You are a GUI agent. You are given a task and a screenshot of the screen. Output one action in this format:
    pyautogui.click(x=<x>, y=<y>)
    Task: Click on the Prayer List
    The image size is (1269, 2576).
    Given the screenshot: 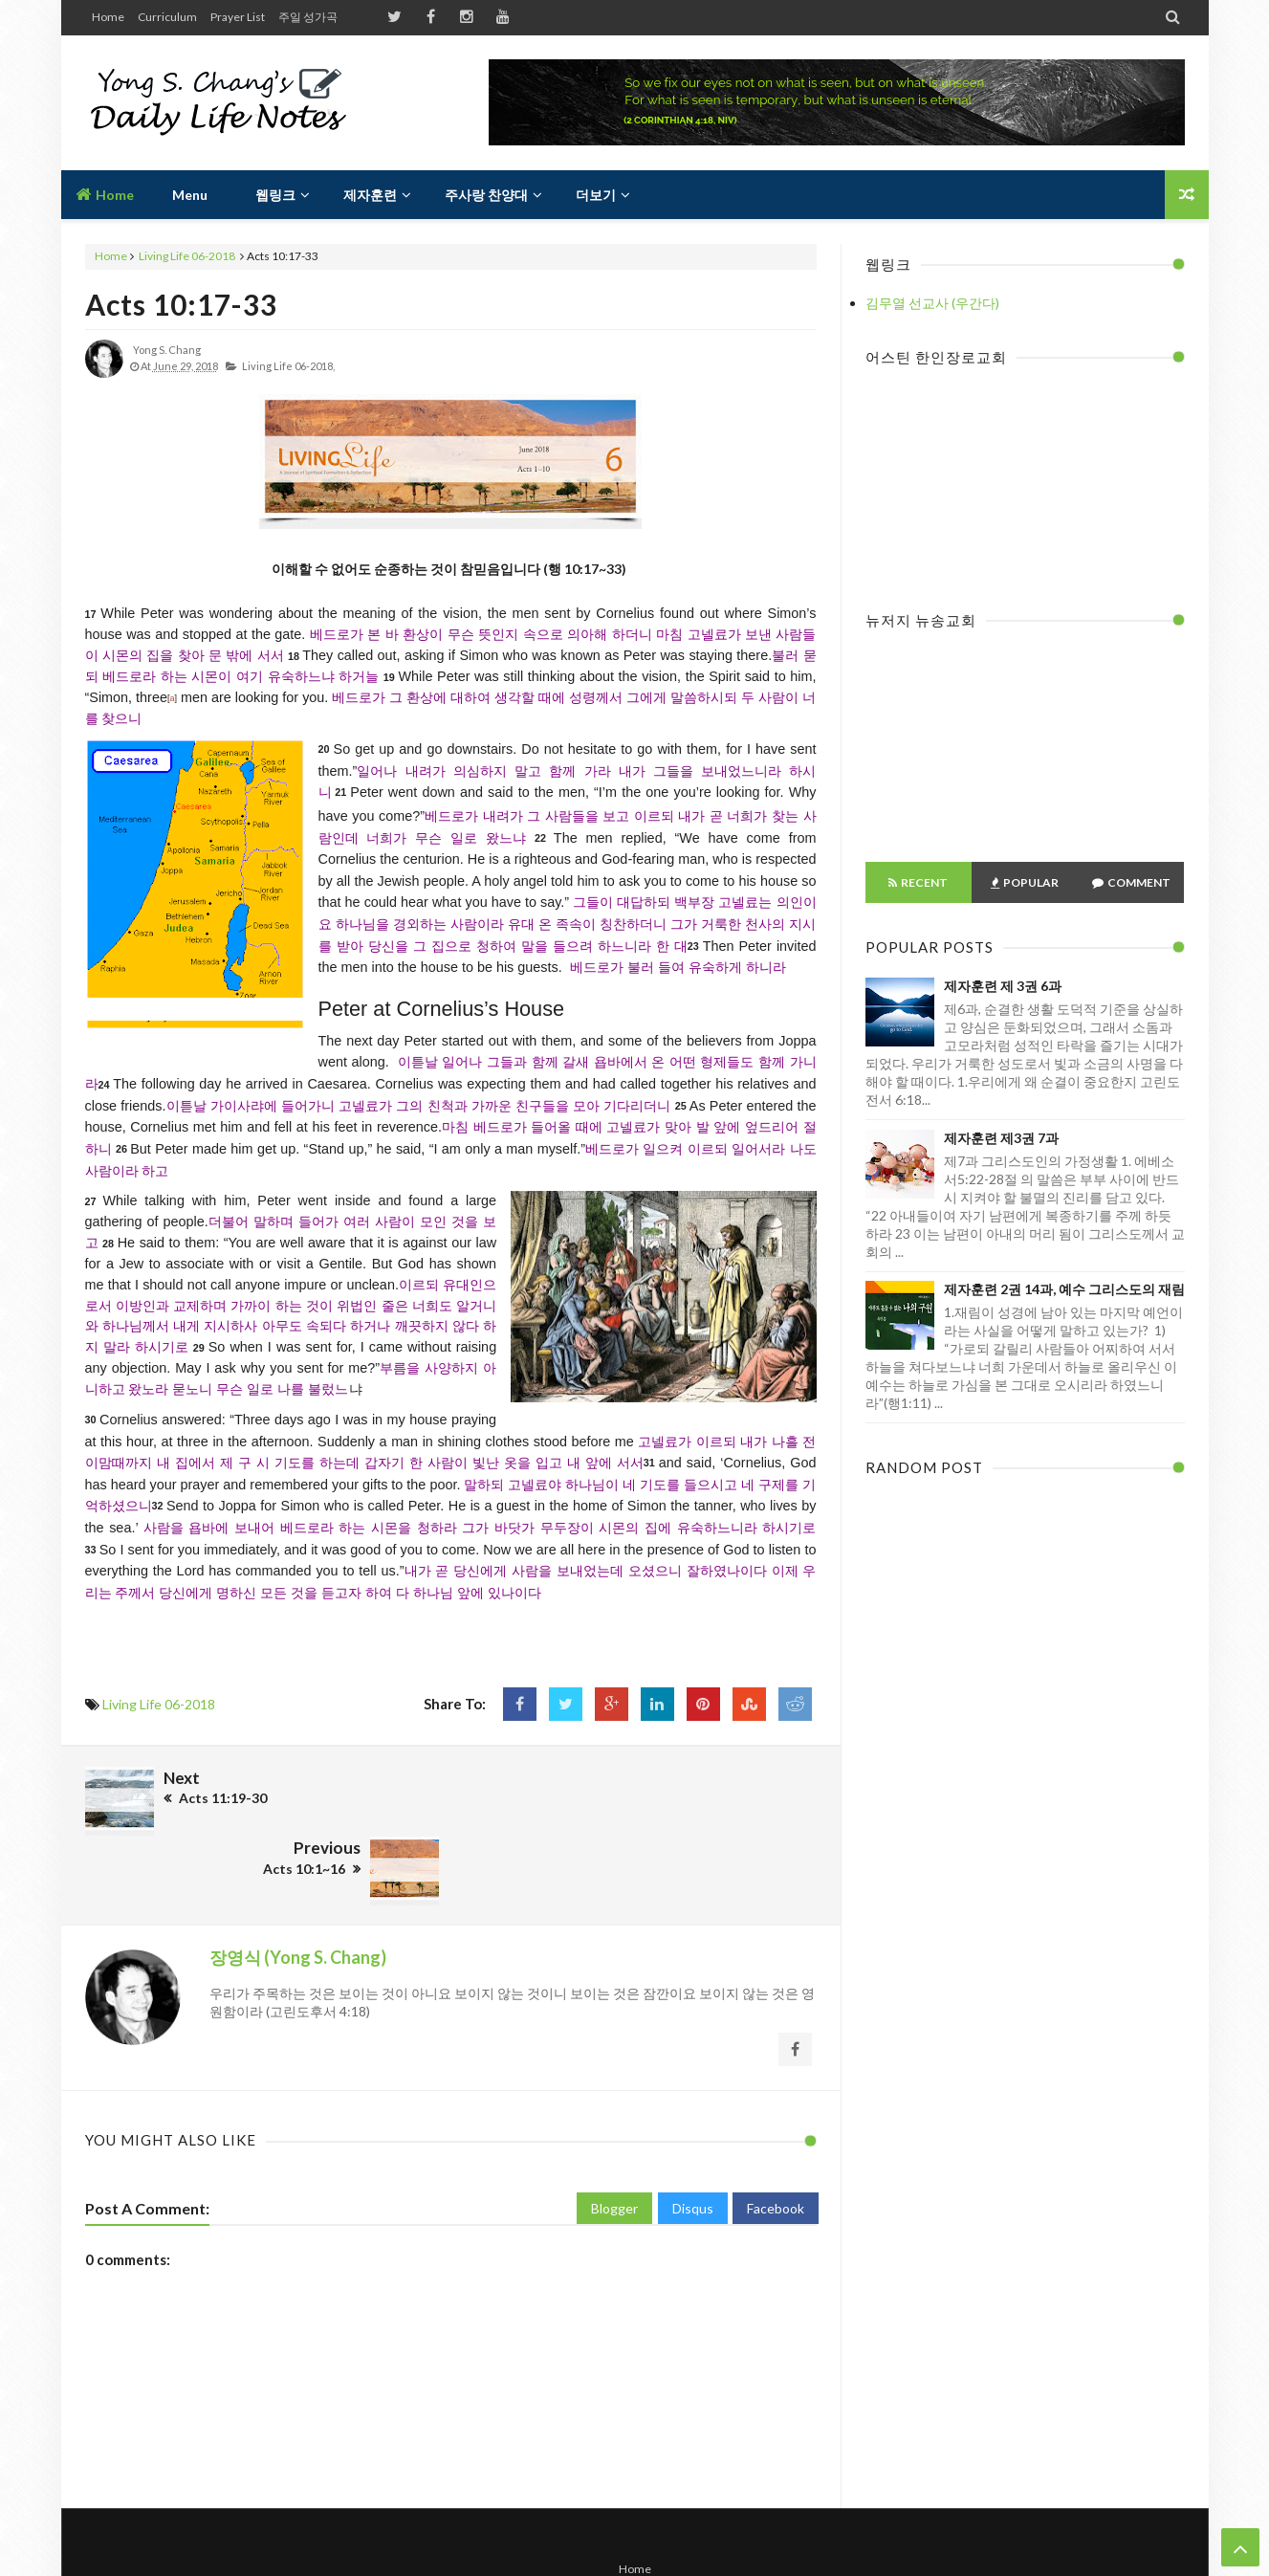 What is the action you would take?
    pyautogui.click(x=237, y=17)
    